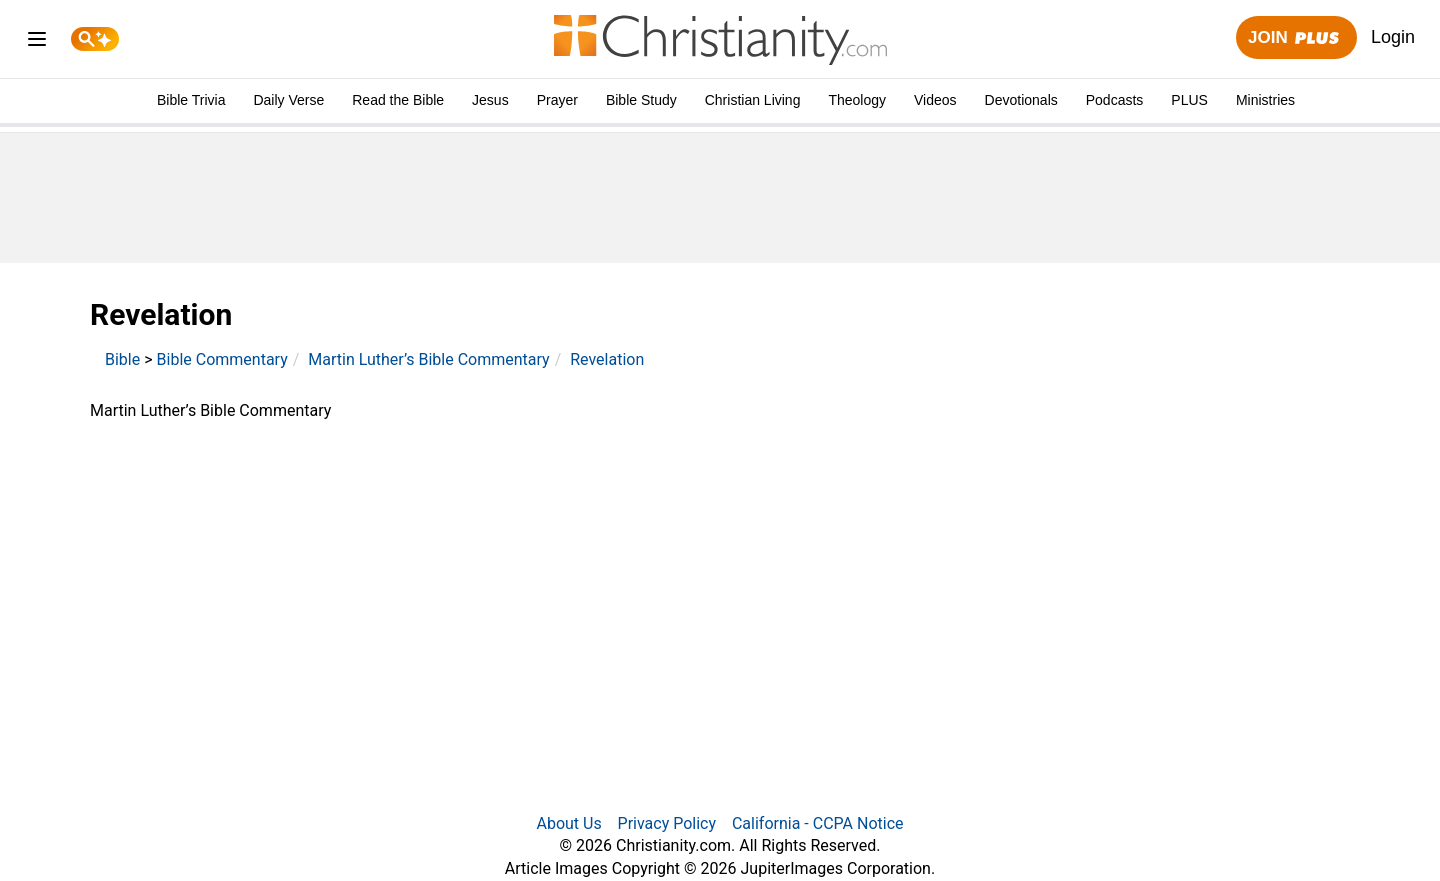  I want to click on PLUS, so click(1189, 100).